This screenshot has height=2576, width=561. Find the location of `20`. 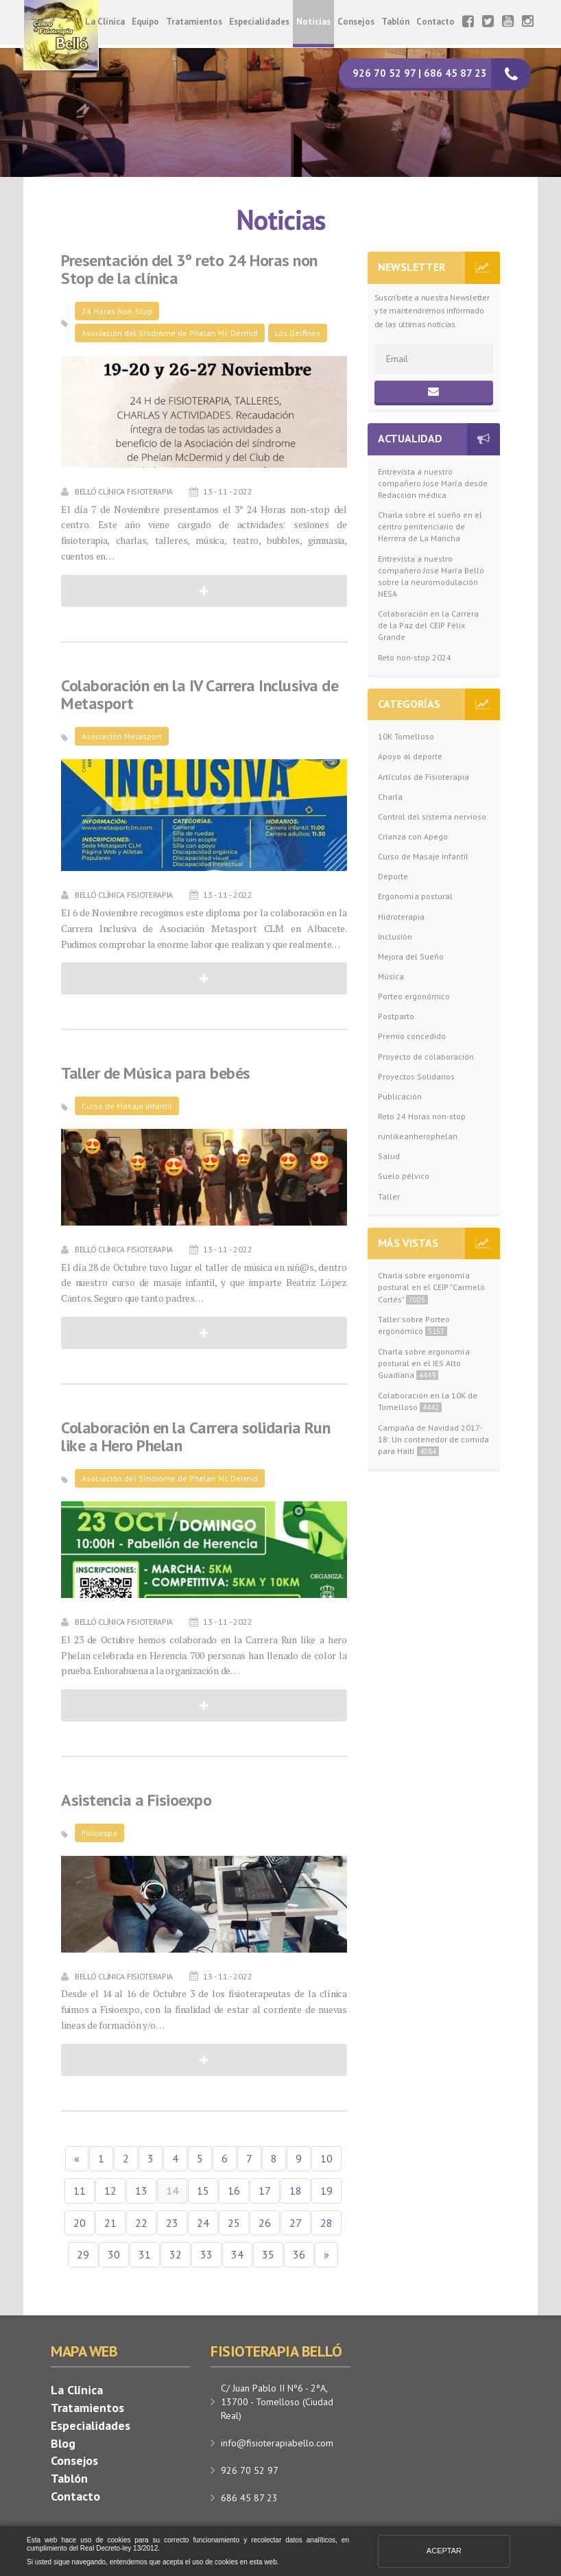

20 is located at coordinates (79, 2223).